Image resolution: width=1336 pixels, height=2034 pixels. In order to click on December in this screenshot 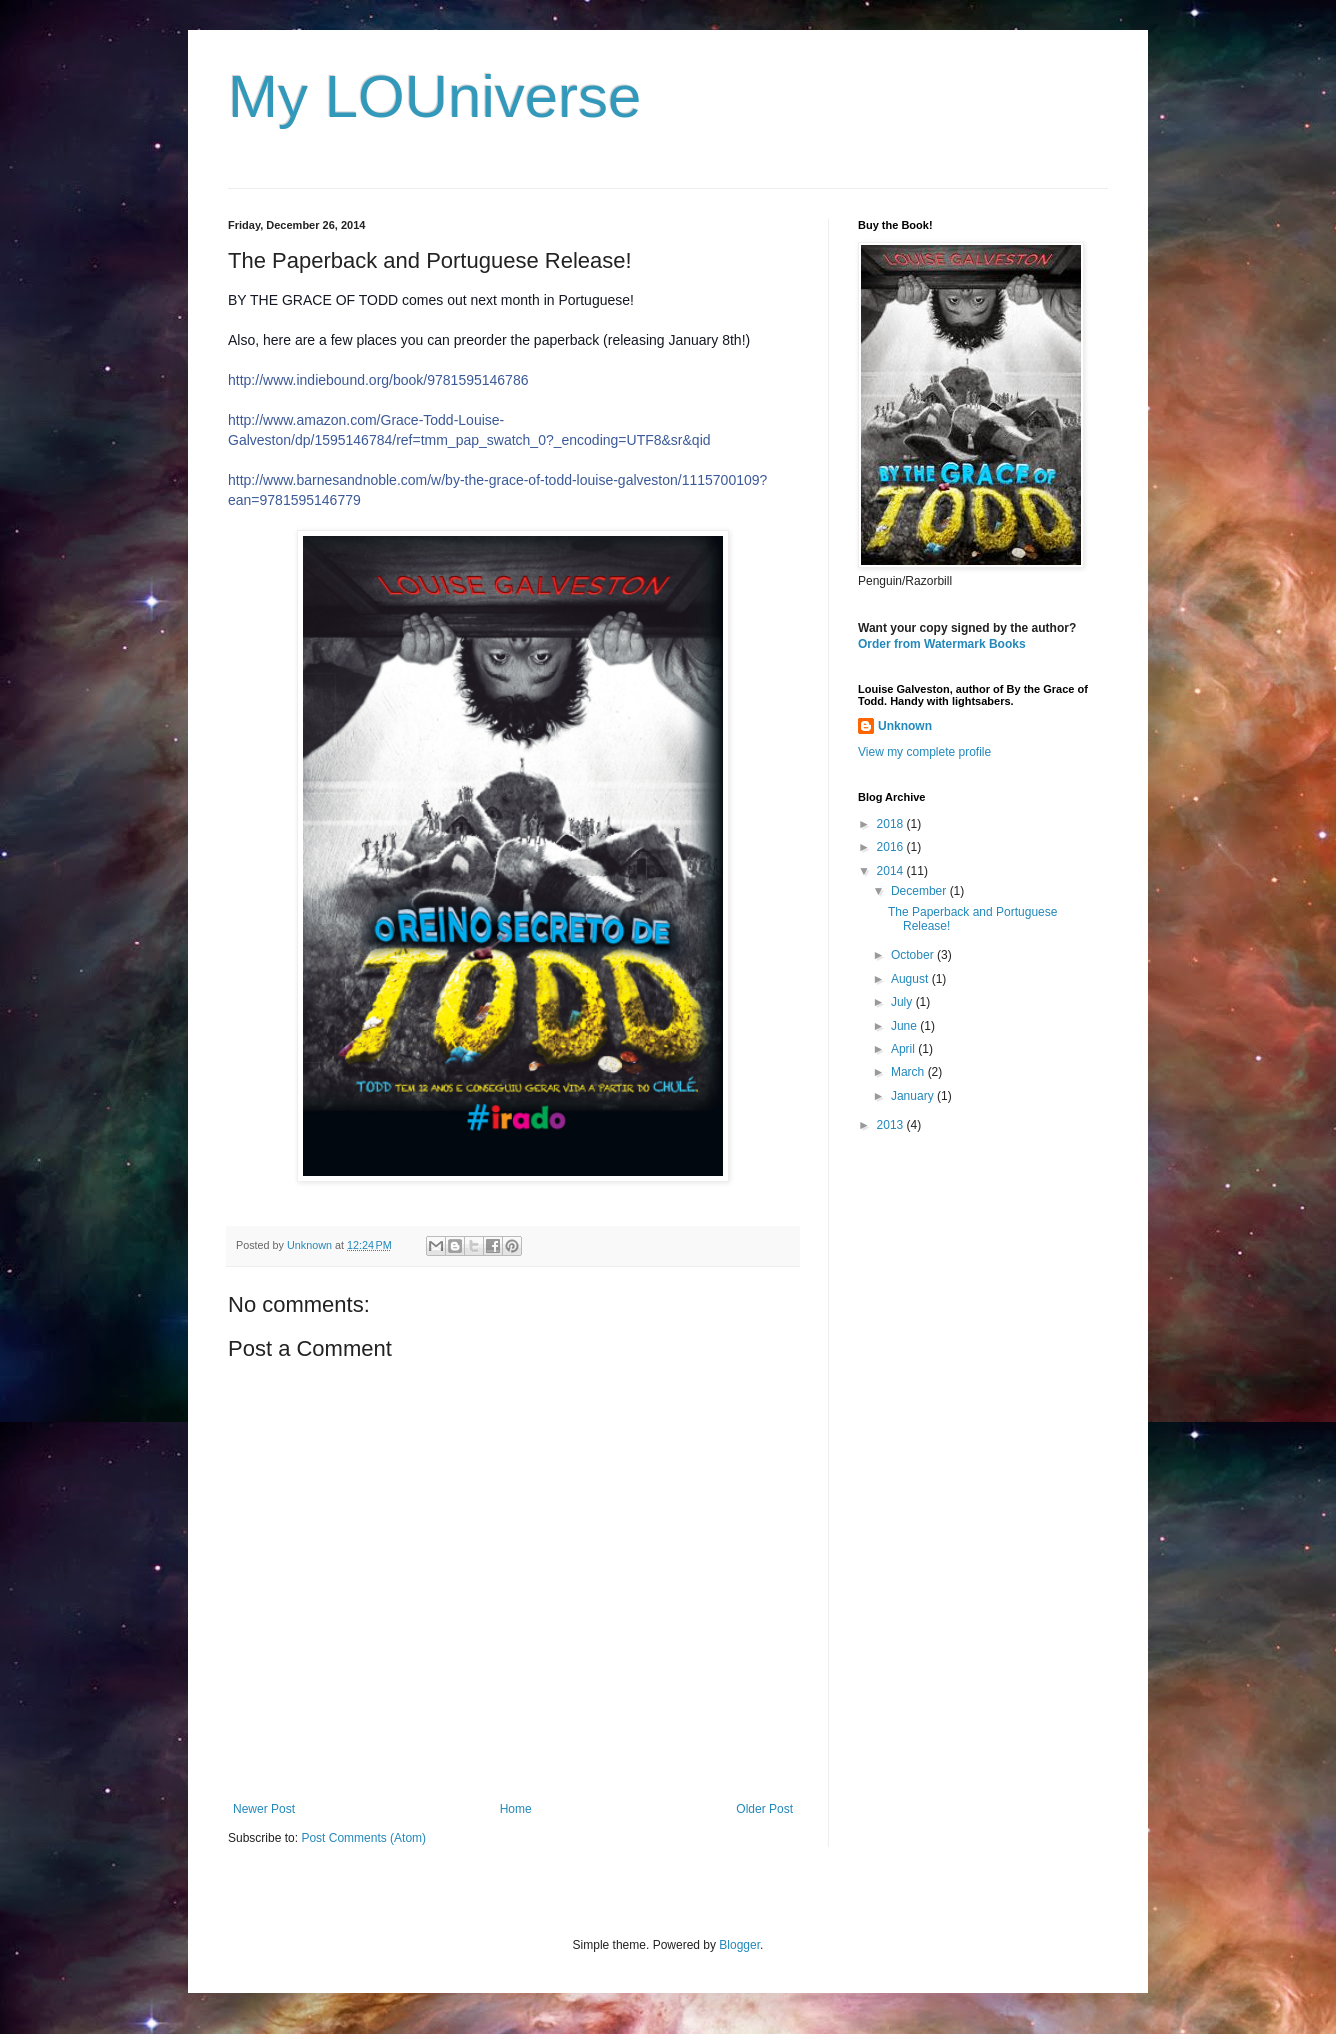, I will do `click(920, 891)`.